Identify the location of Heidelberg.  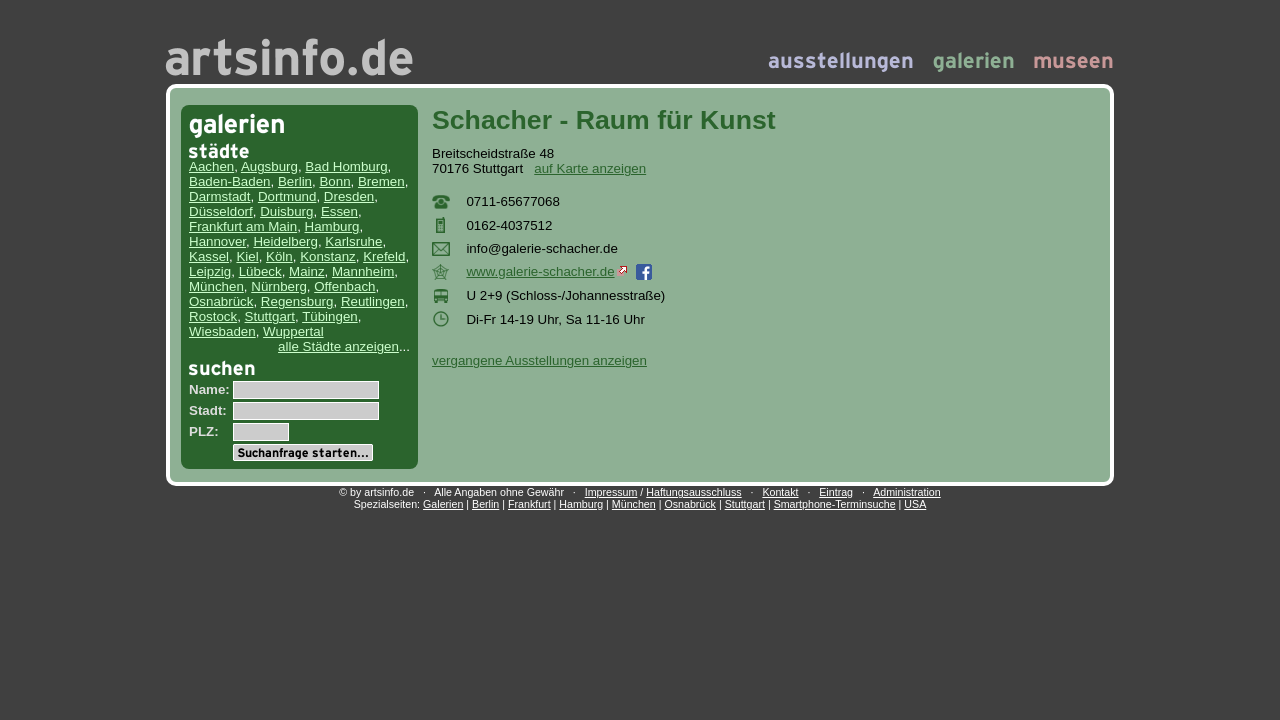
(285, 241).